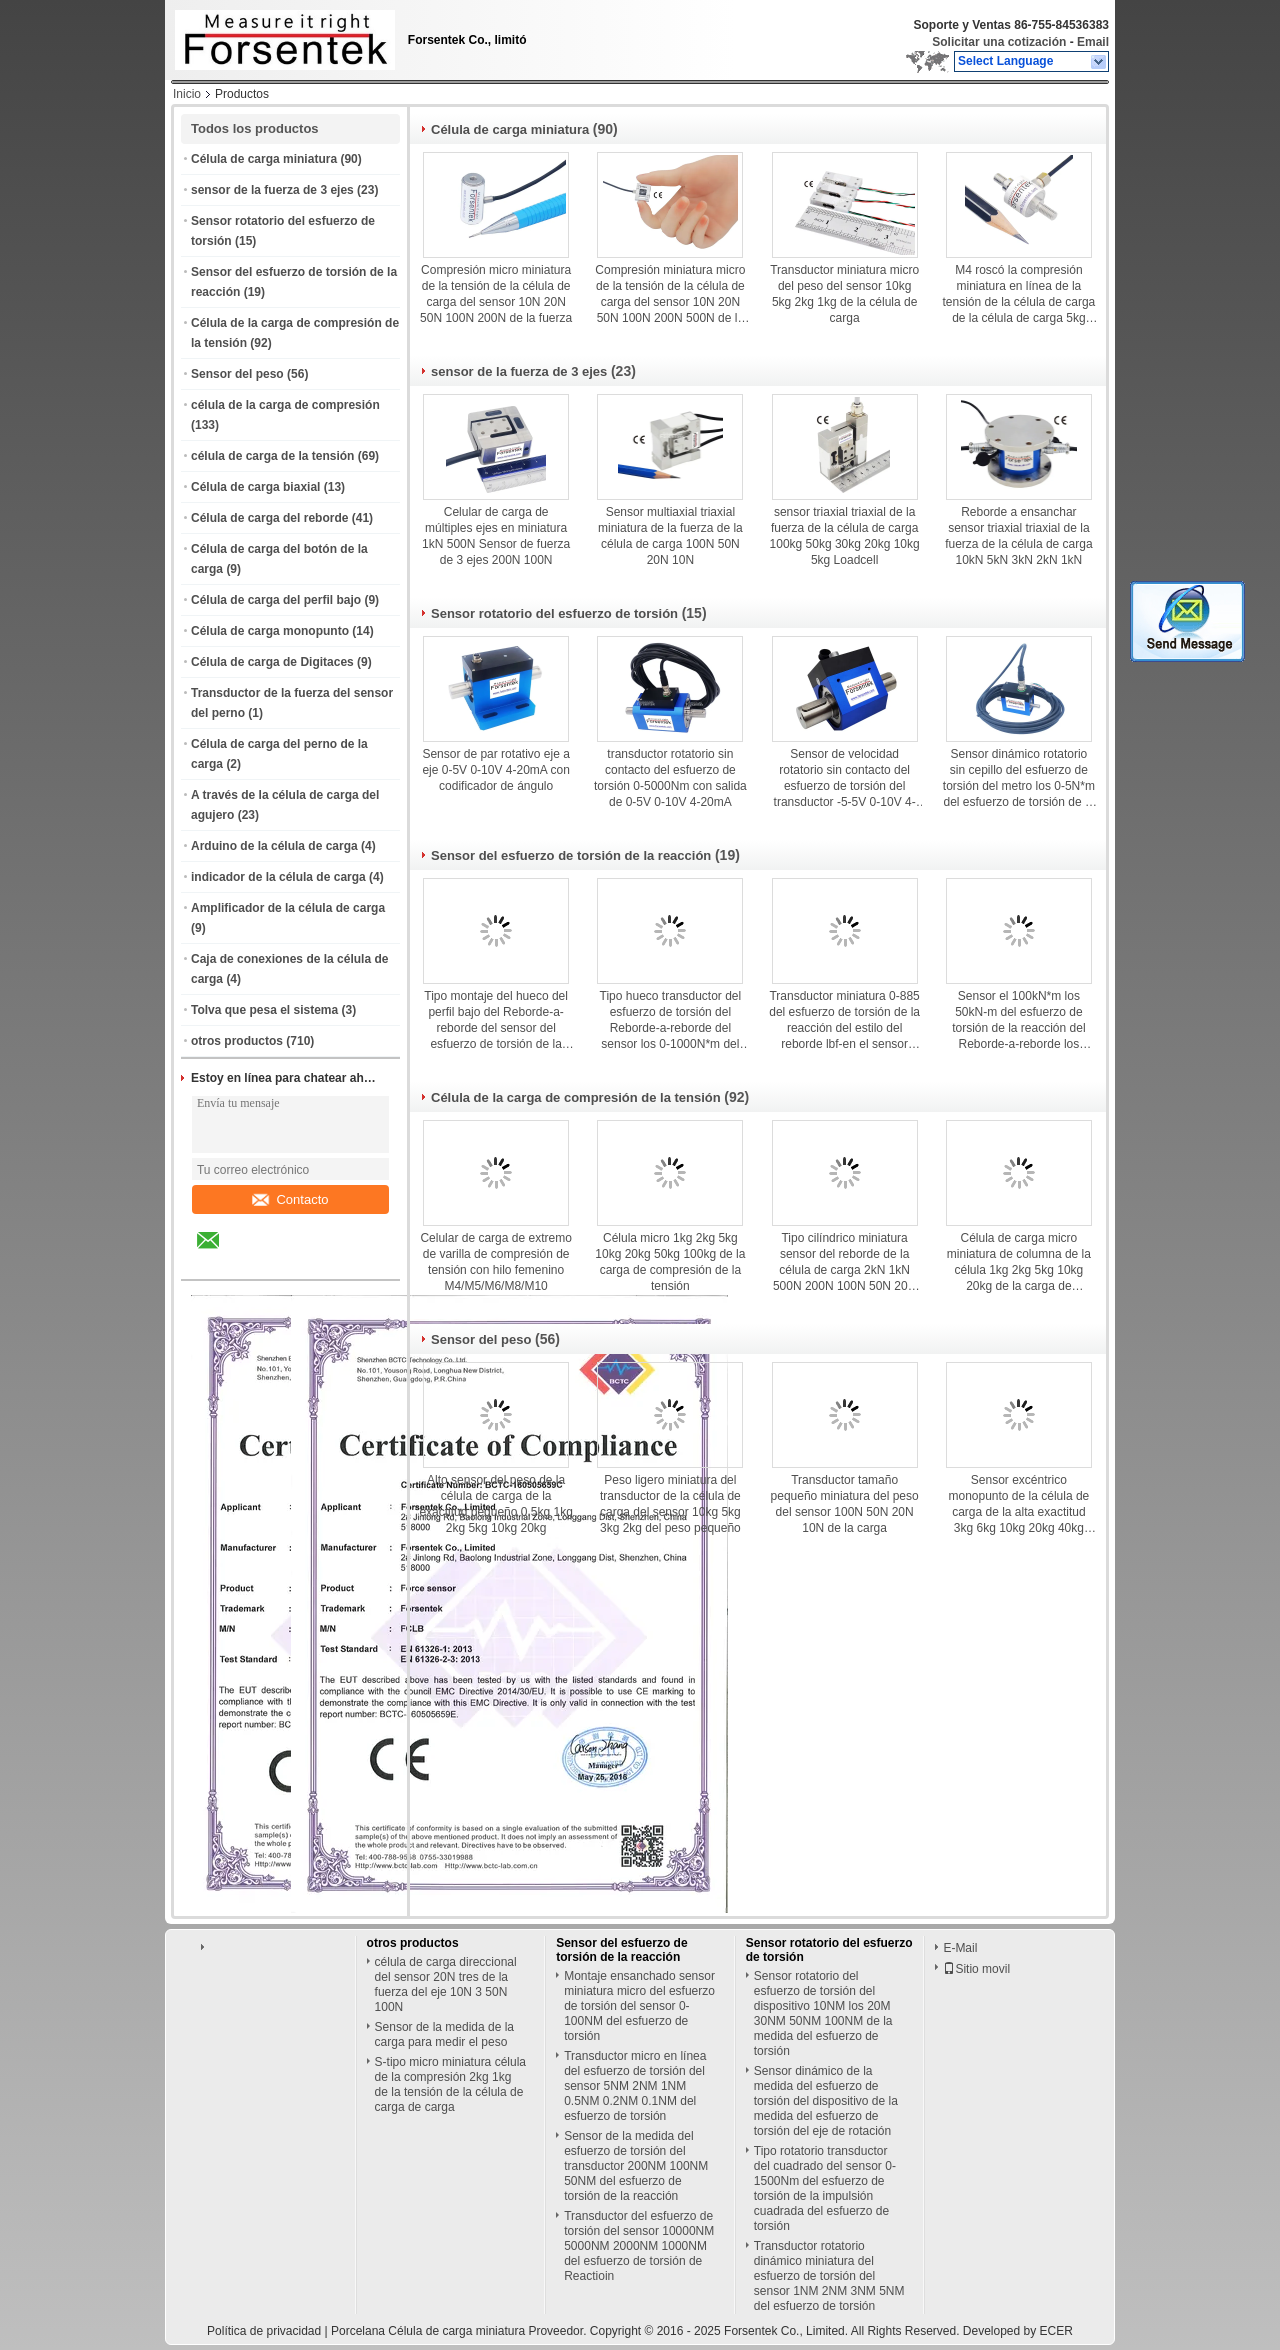 The image size is (1280, 2350). What do you see at coordinates (845, 1504) in the screenshot?
I see `Transductor tamaño pequeño miniatura del peso del sensor 100N 50N 20N 10N de la carga` at bounding box center [845, 1504].